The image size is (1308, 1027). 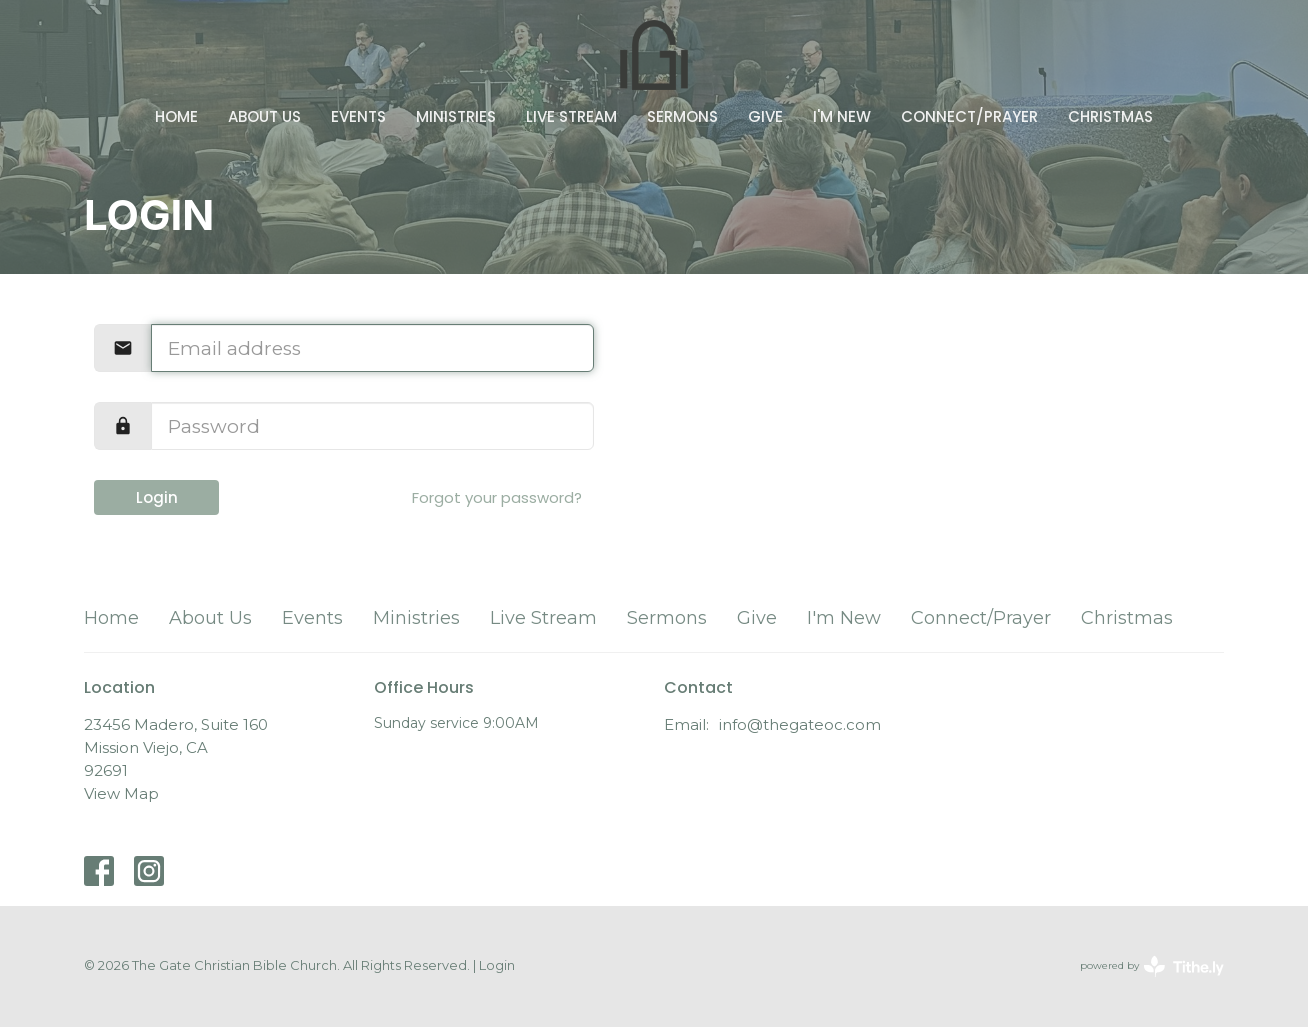 I want to click on Forgot your password?, so click(x=497, y=497).